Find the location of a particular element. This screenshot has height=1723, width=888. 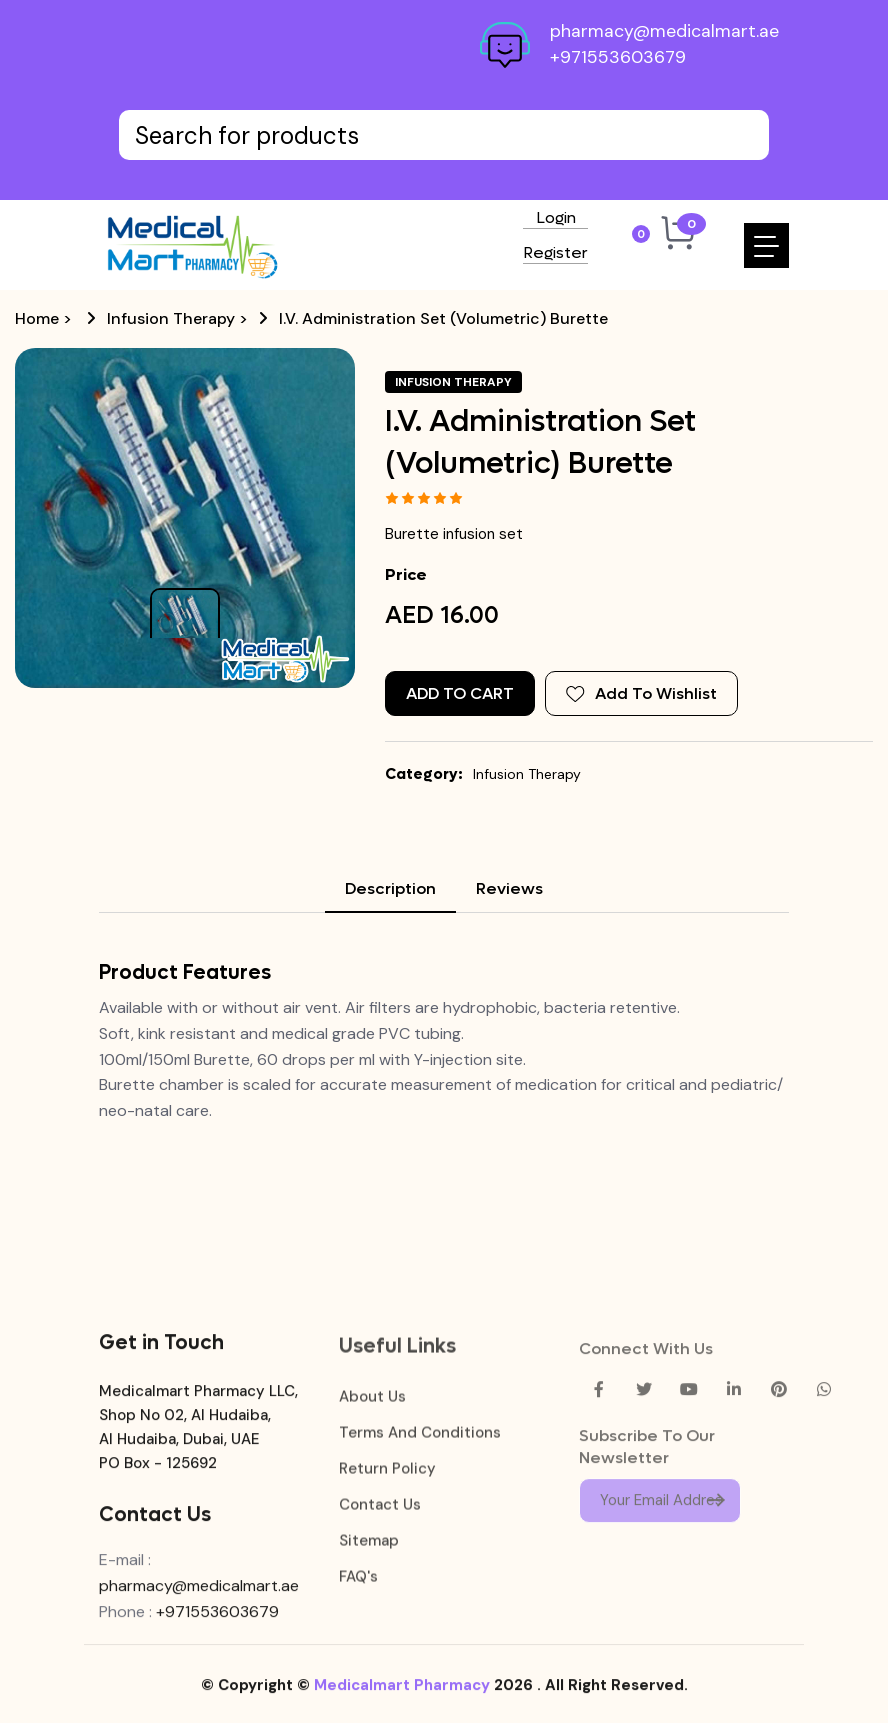

Medicalmart Pharmacy is located at coordinates (402, 1701).